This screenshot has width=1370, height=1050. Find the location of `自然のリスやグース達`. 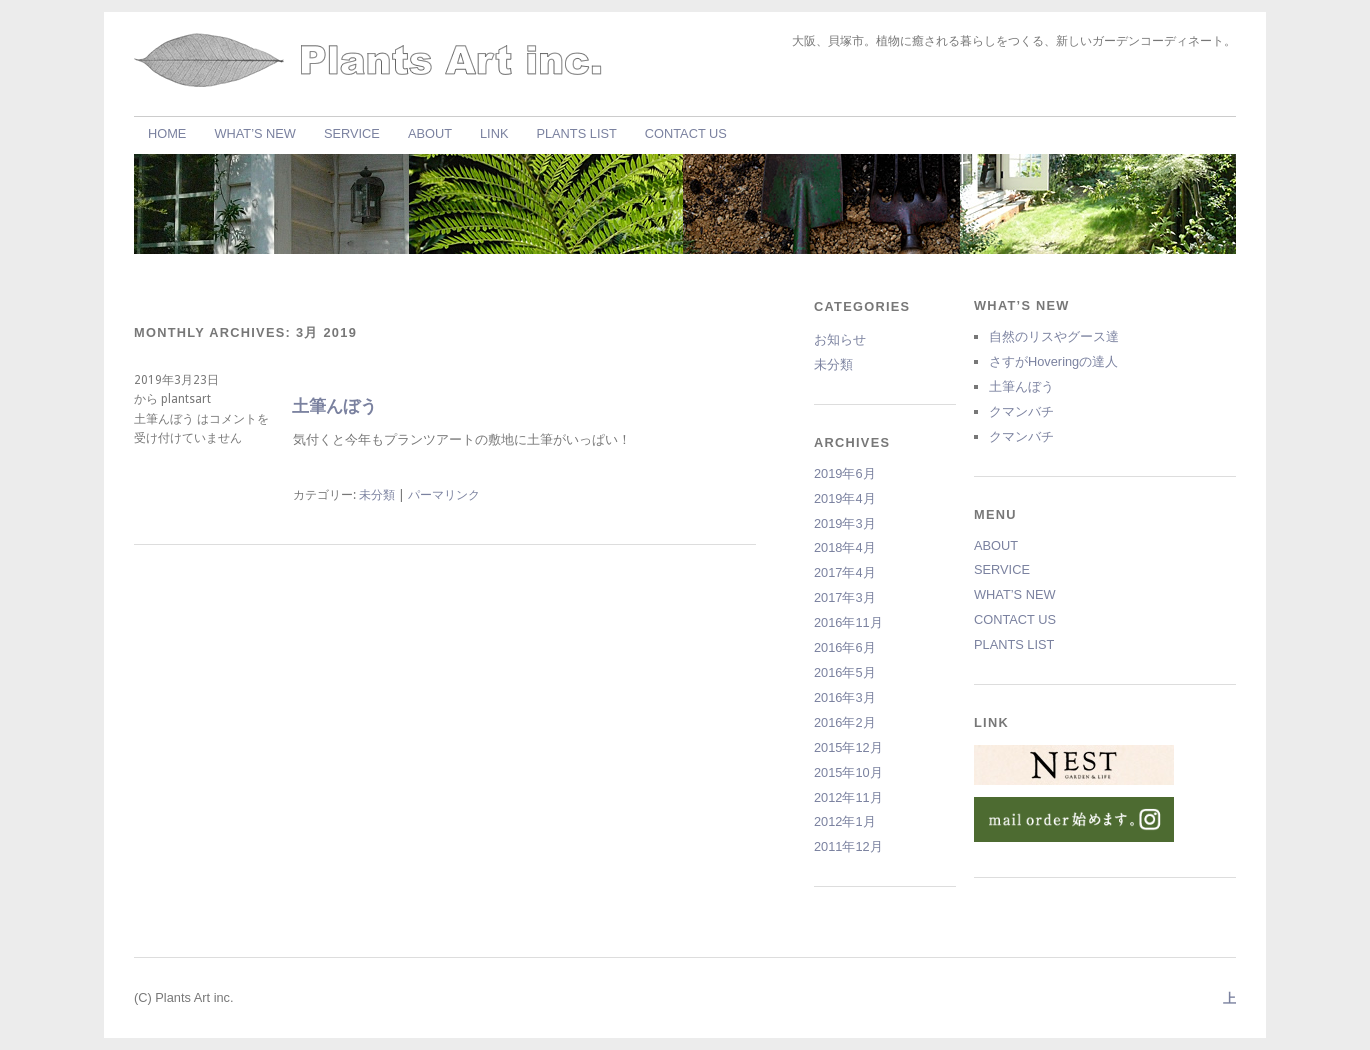

自然のリスやグース達 is located at coordinates (1054, 336).